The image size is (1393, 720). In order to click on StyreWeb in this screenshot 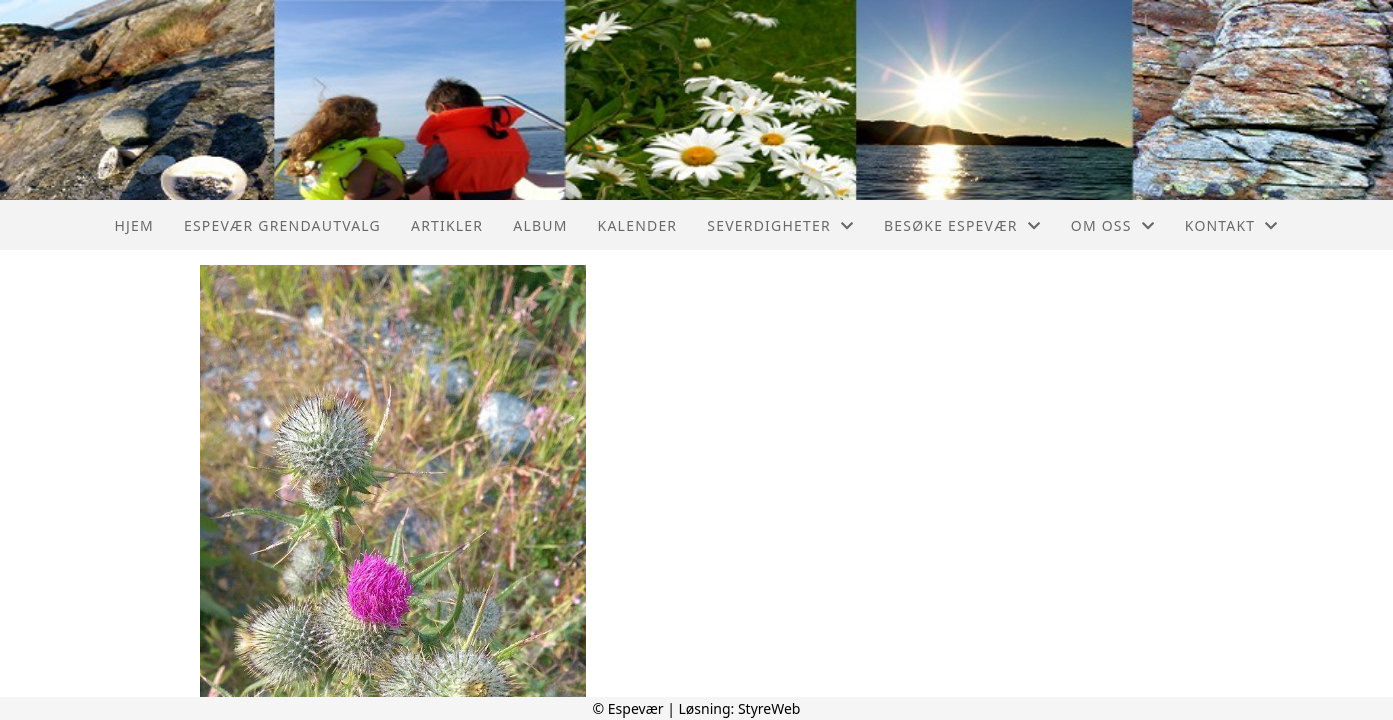, I will do `click(769, 708)`.